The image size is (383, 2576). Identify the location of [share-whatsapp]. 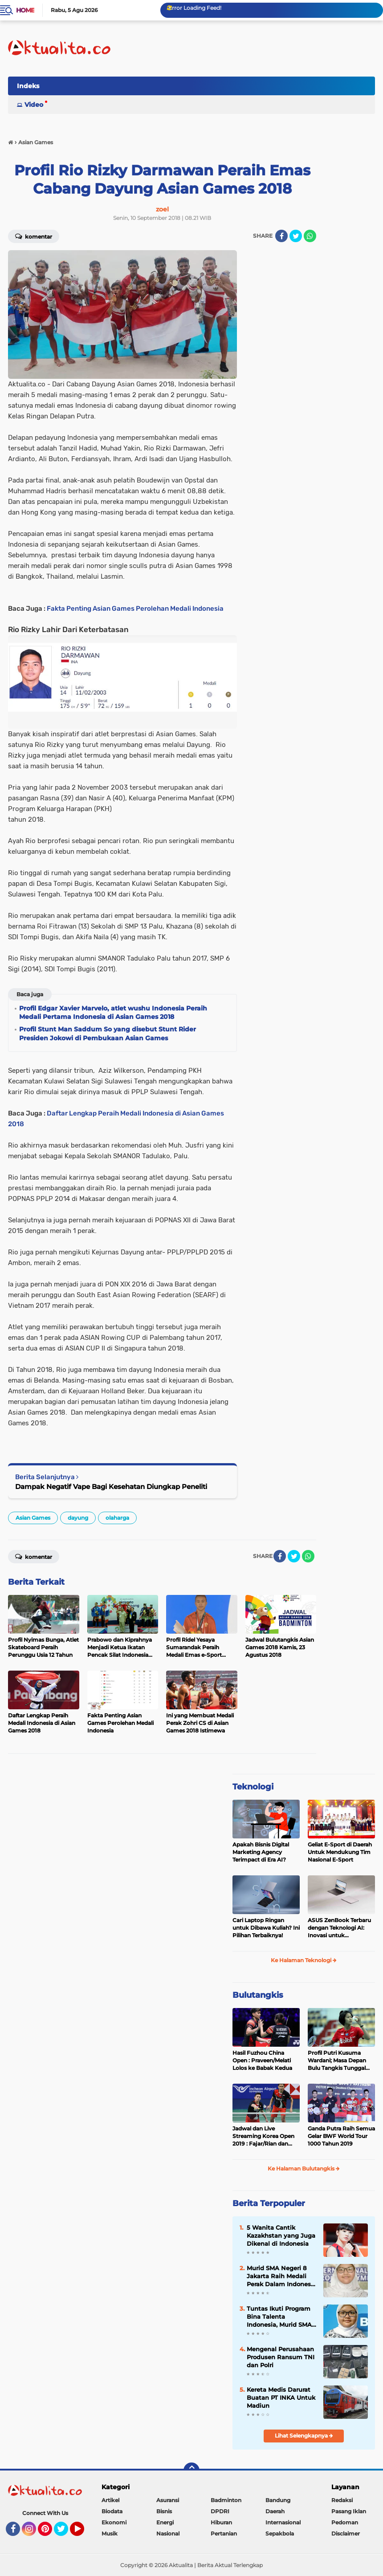
(310, 236).